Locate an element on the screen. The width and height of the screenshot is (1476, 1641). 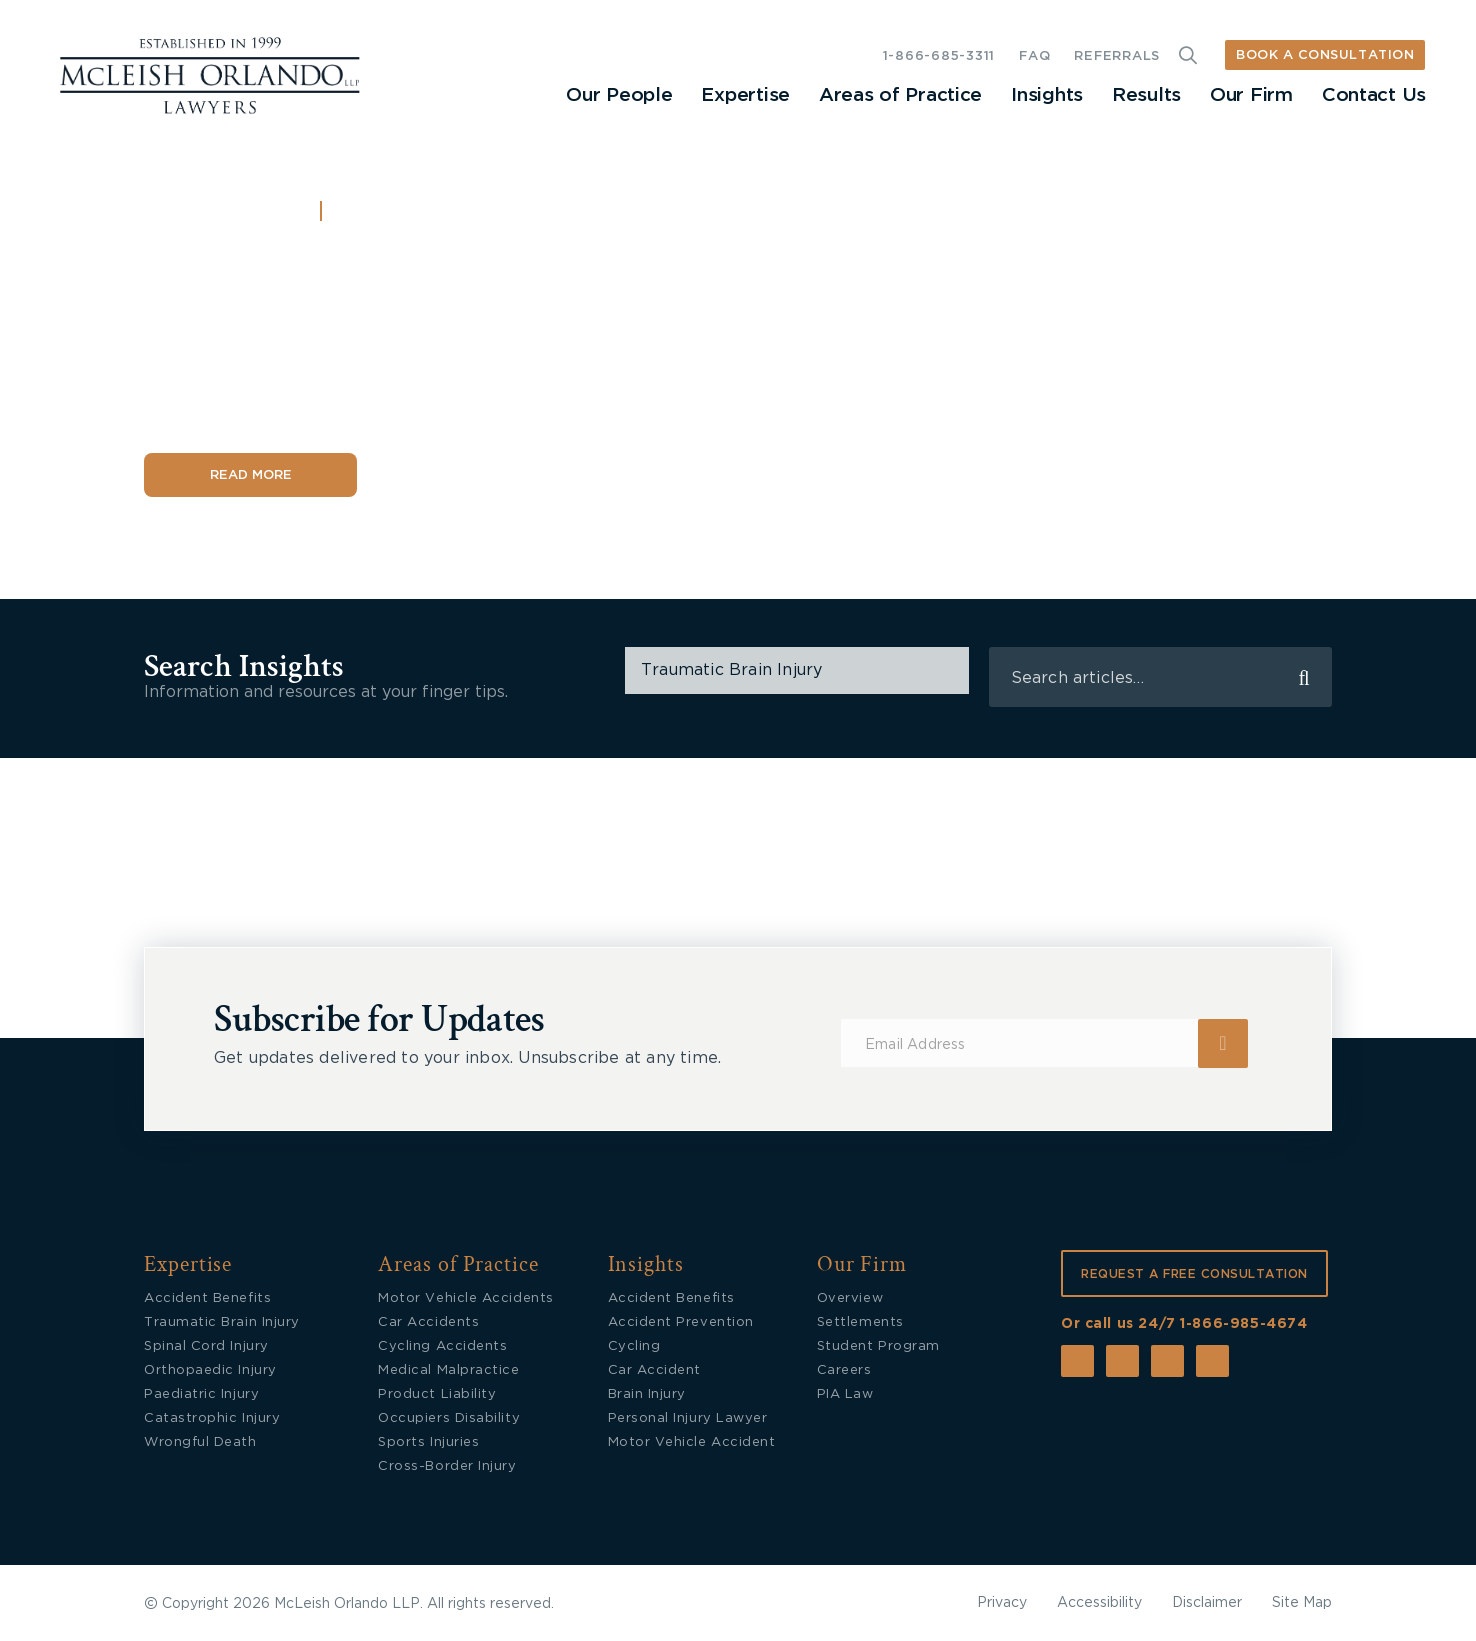
Privacy is located at coordinates (1002, 1603).